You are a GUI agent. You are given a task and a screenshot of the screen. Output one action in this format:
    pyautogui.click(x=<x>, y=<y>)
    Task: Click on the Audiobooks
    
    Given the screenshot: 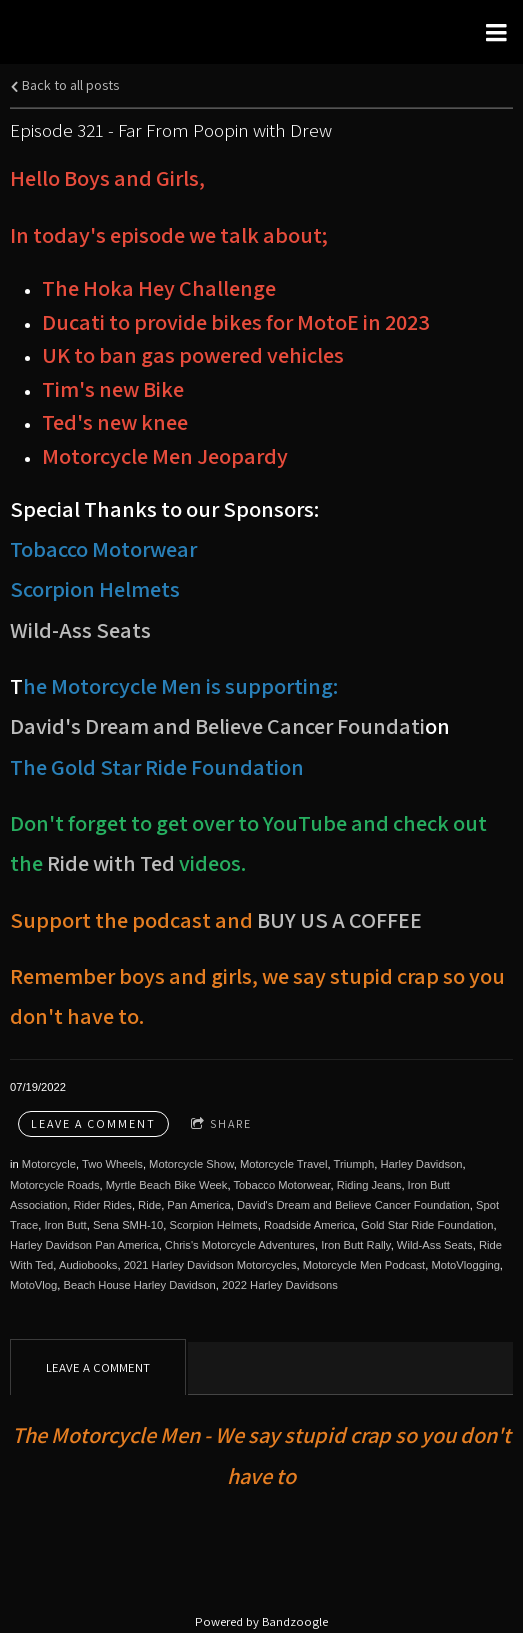 What is the action you would take?
    pyautogui.click(x=88, y=1265)
    